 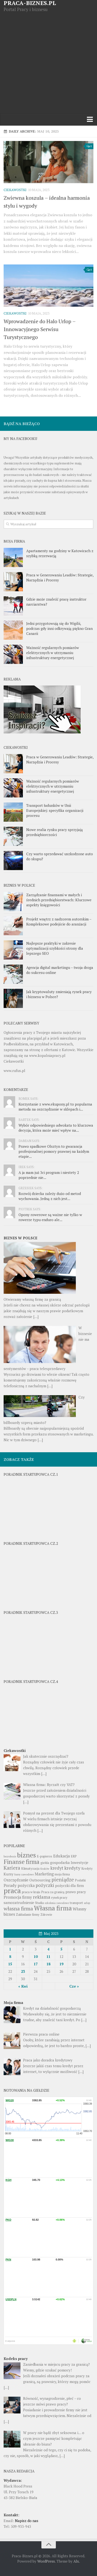 What do you see at coordinates (36, 1963) in the screenshot?
I see `17 [Wpisy opublikowane dnia 17 May 2023]` at bounding box center [36, 1963].